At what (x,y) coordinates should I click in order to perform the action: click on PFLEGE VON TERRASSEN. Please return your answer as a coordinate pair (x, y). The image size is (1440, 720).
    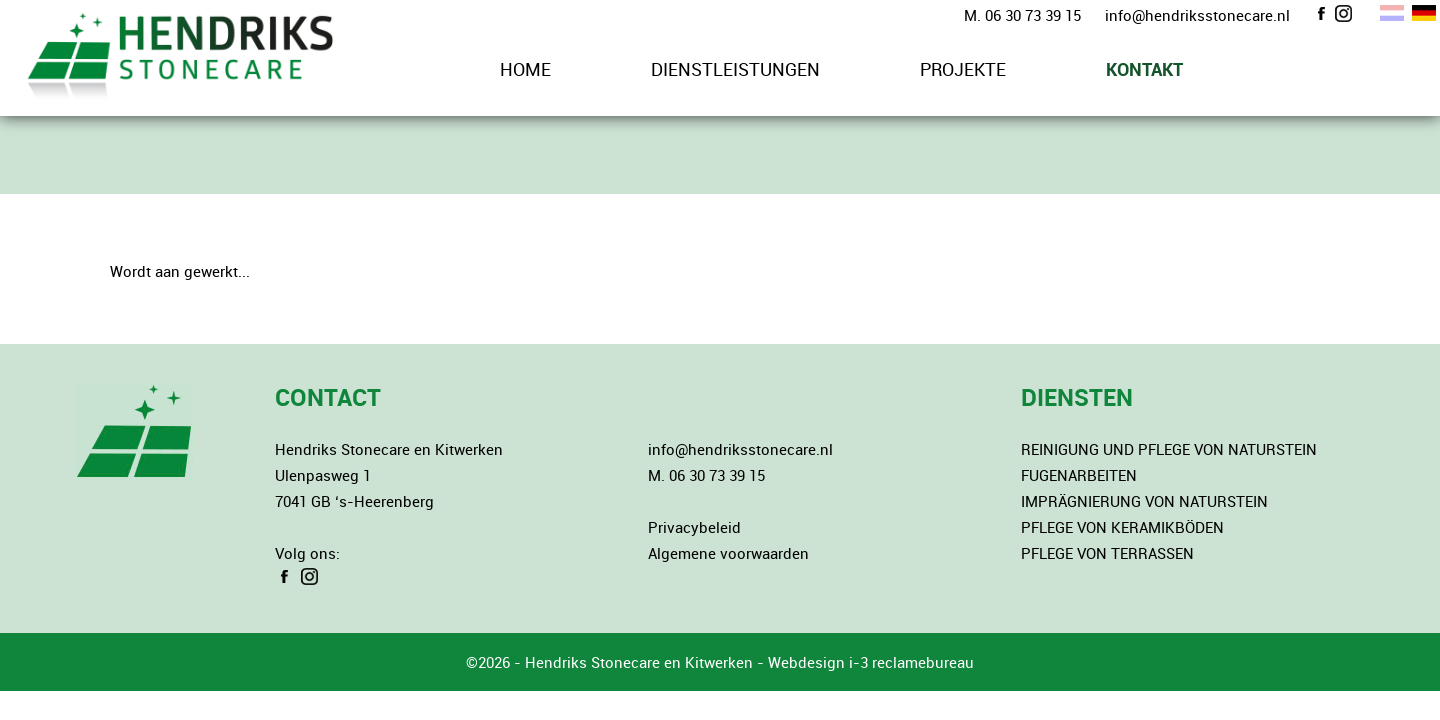
    Looking at the image, I should click on (1107, 553).